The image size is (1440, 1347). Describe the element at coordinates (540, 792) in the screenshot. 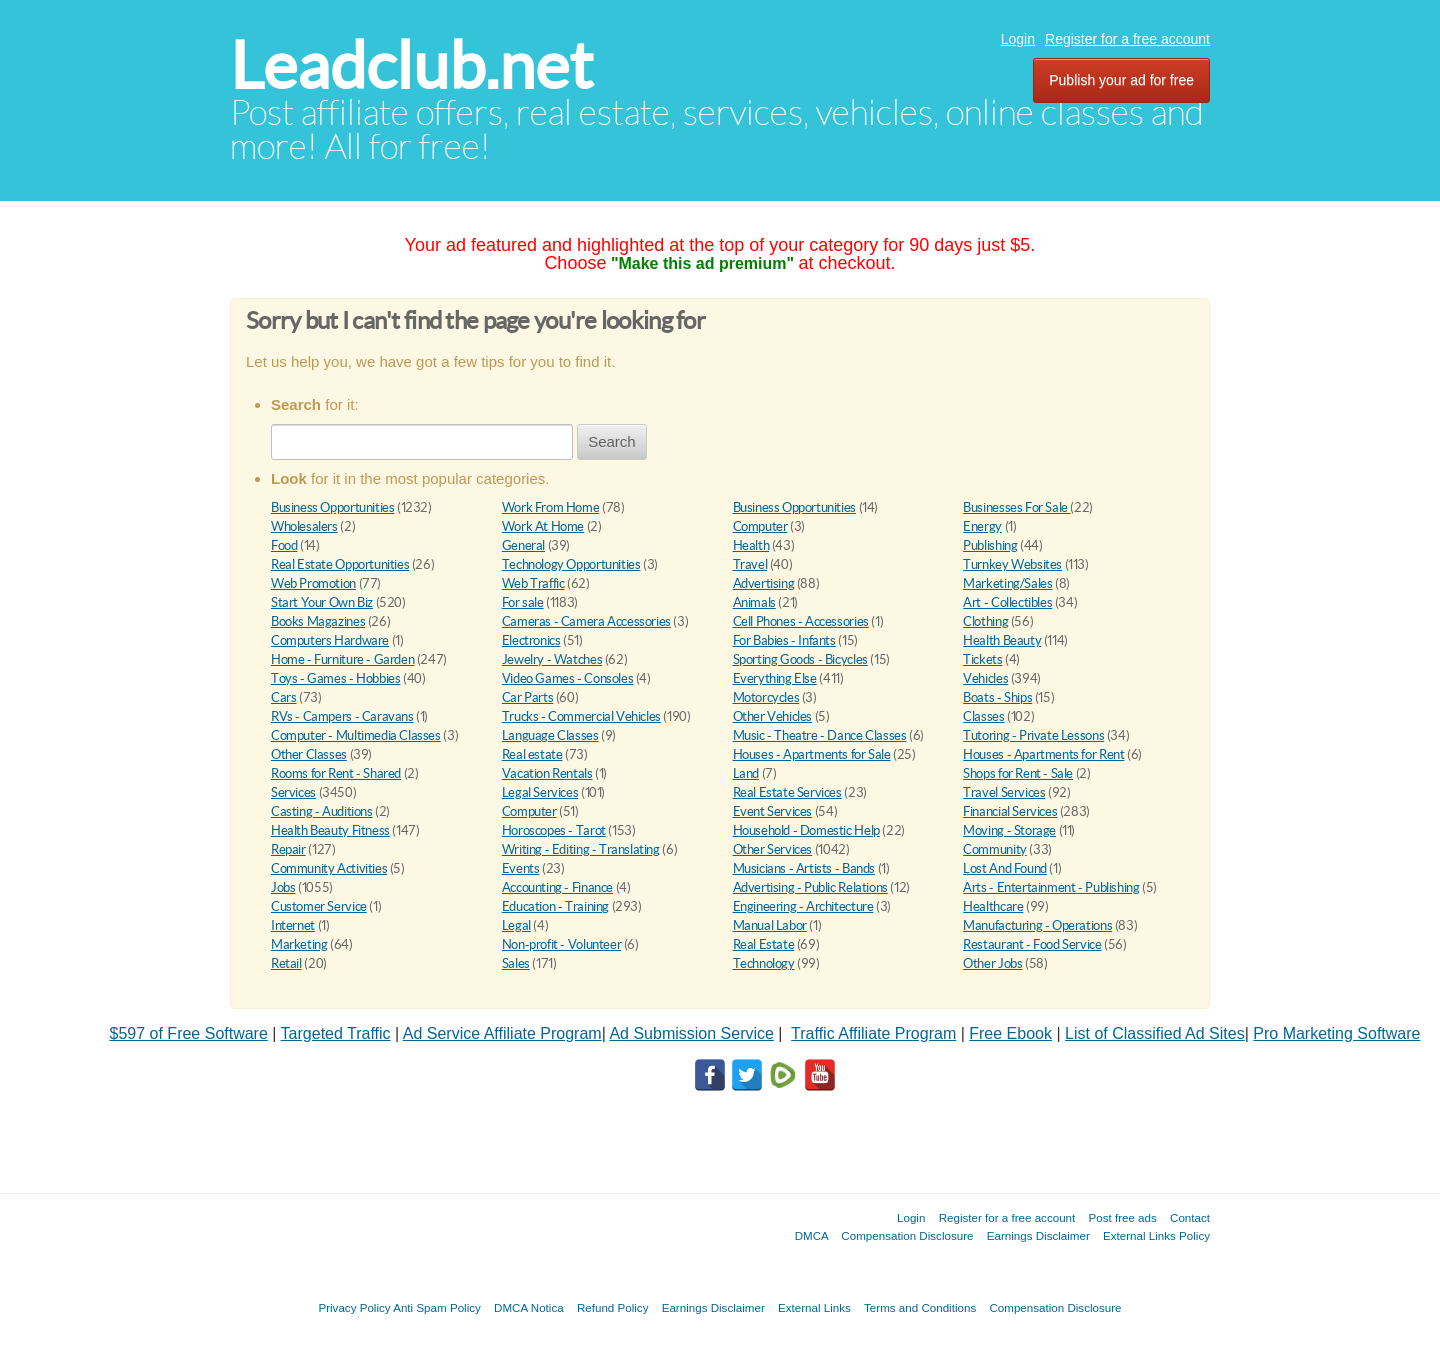

I see `Legal Services` at that location.